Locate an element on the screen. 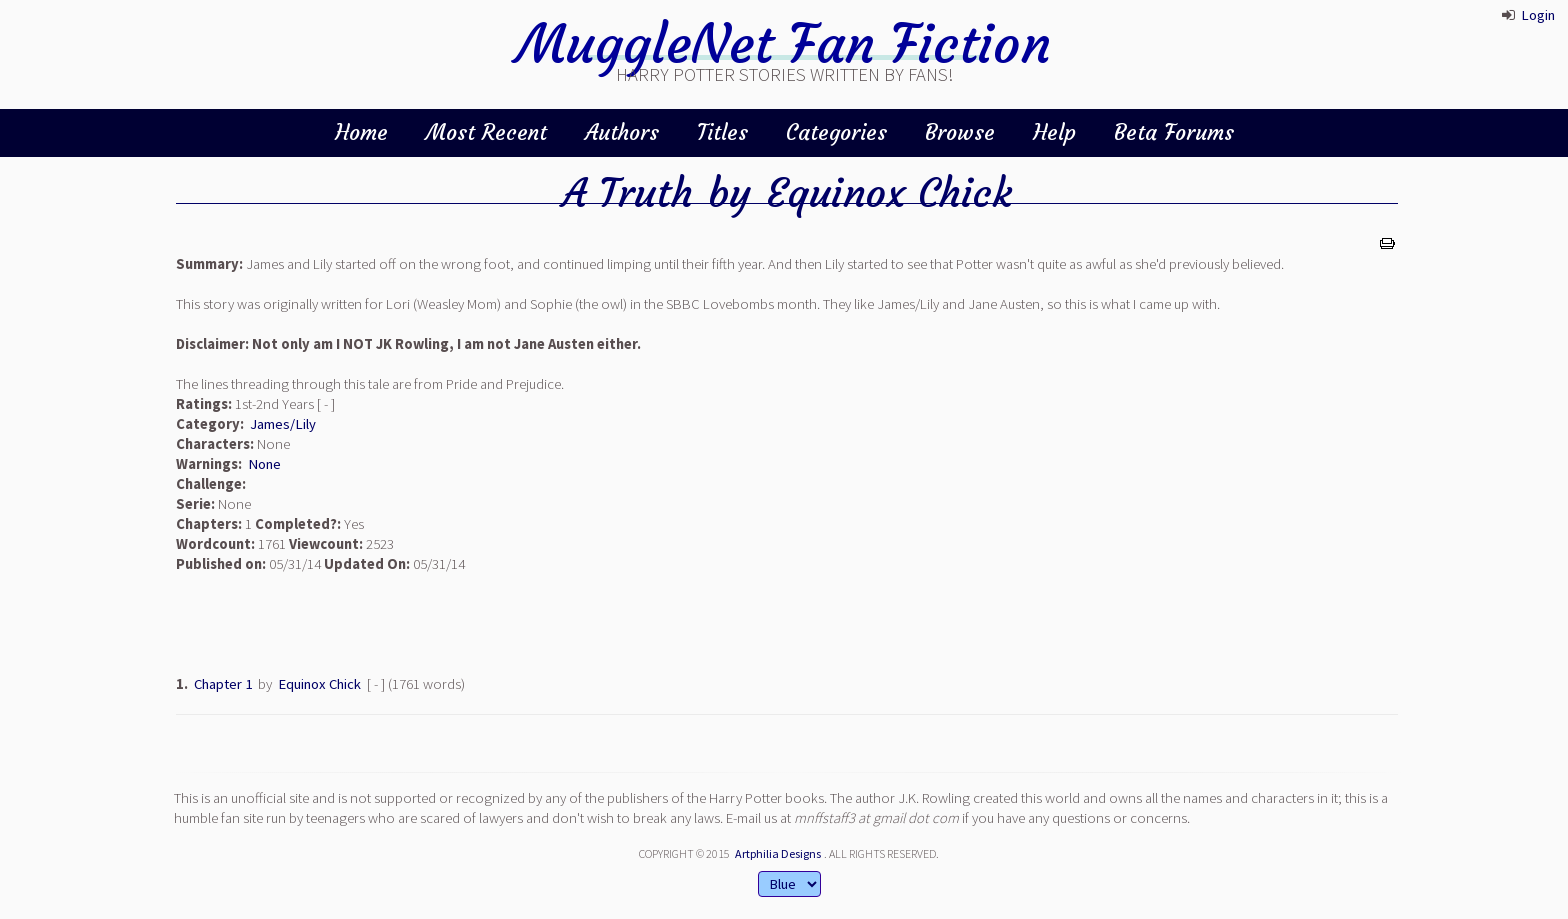 This screenshot has height=919, width=1568. None is located at coordinates (264, 464).